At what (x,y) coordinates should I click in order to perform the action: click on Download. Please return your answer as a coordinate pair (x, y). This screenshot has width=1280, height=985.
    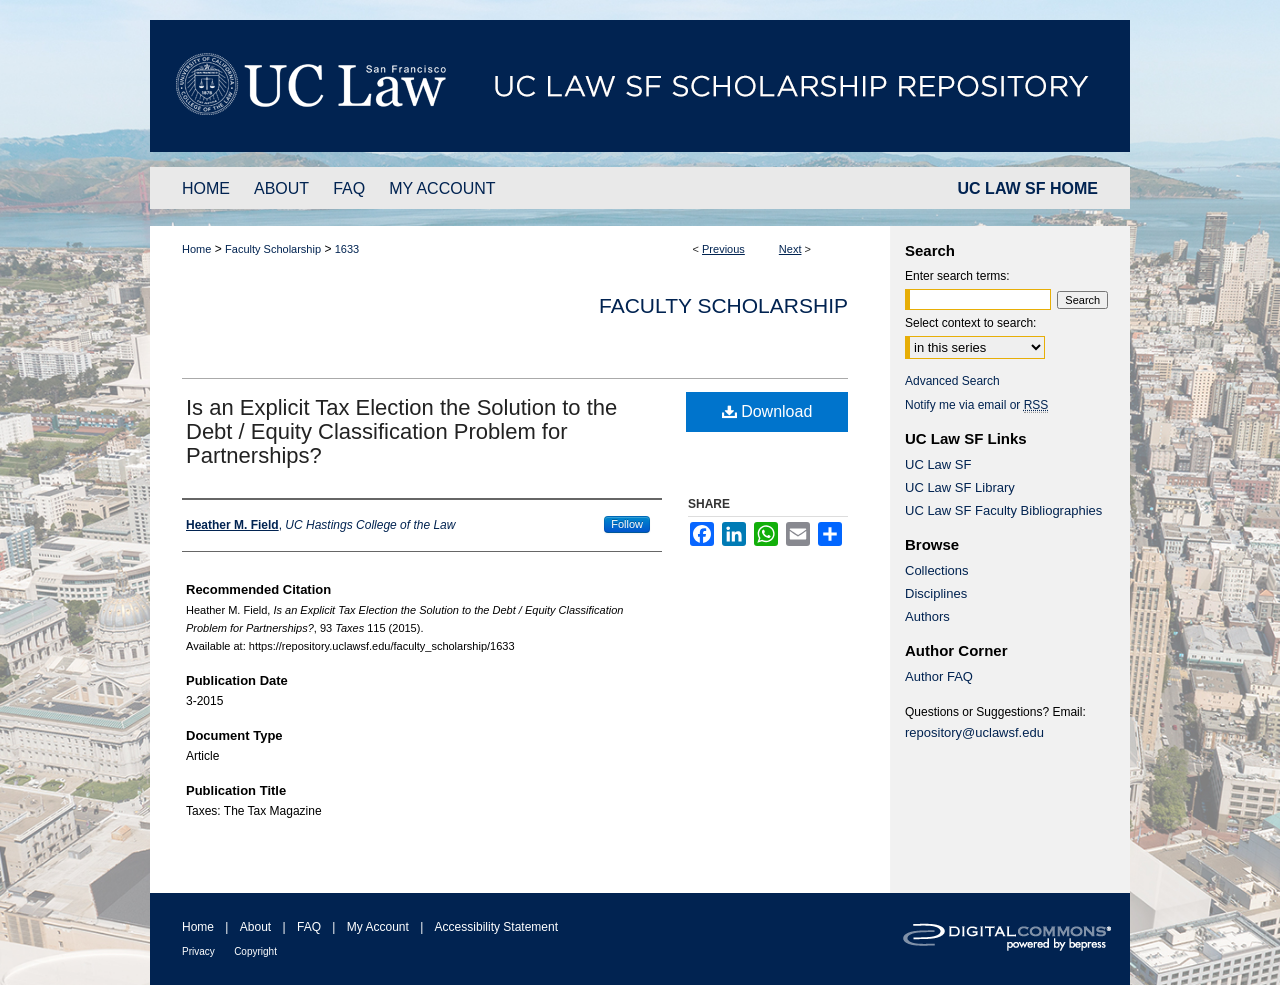
    Looking at the image, I should click on (767, 411).